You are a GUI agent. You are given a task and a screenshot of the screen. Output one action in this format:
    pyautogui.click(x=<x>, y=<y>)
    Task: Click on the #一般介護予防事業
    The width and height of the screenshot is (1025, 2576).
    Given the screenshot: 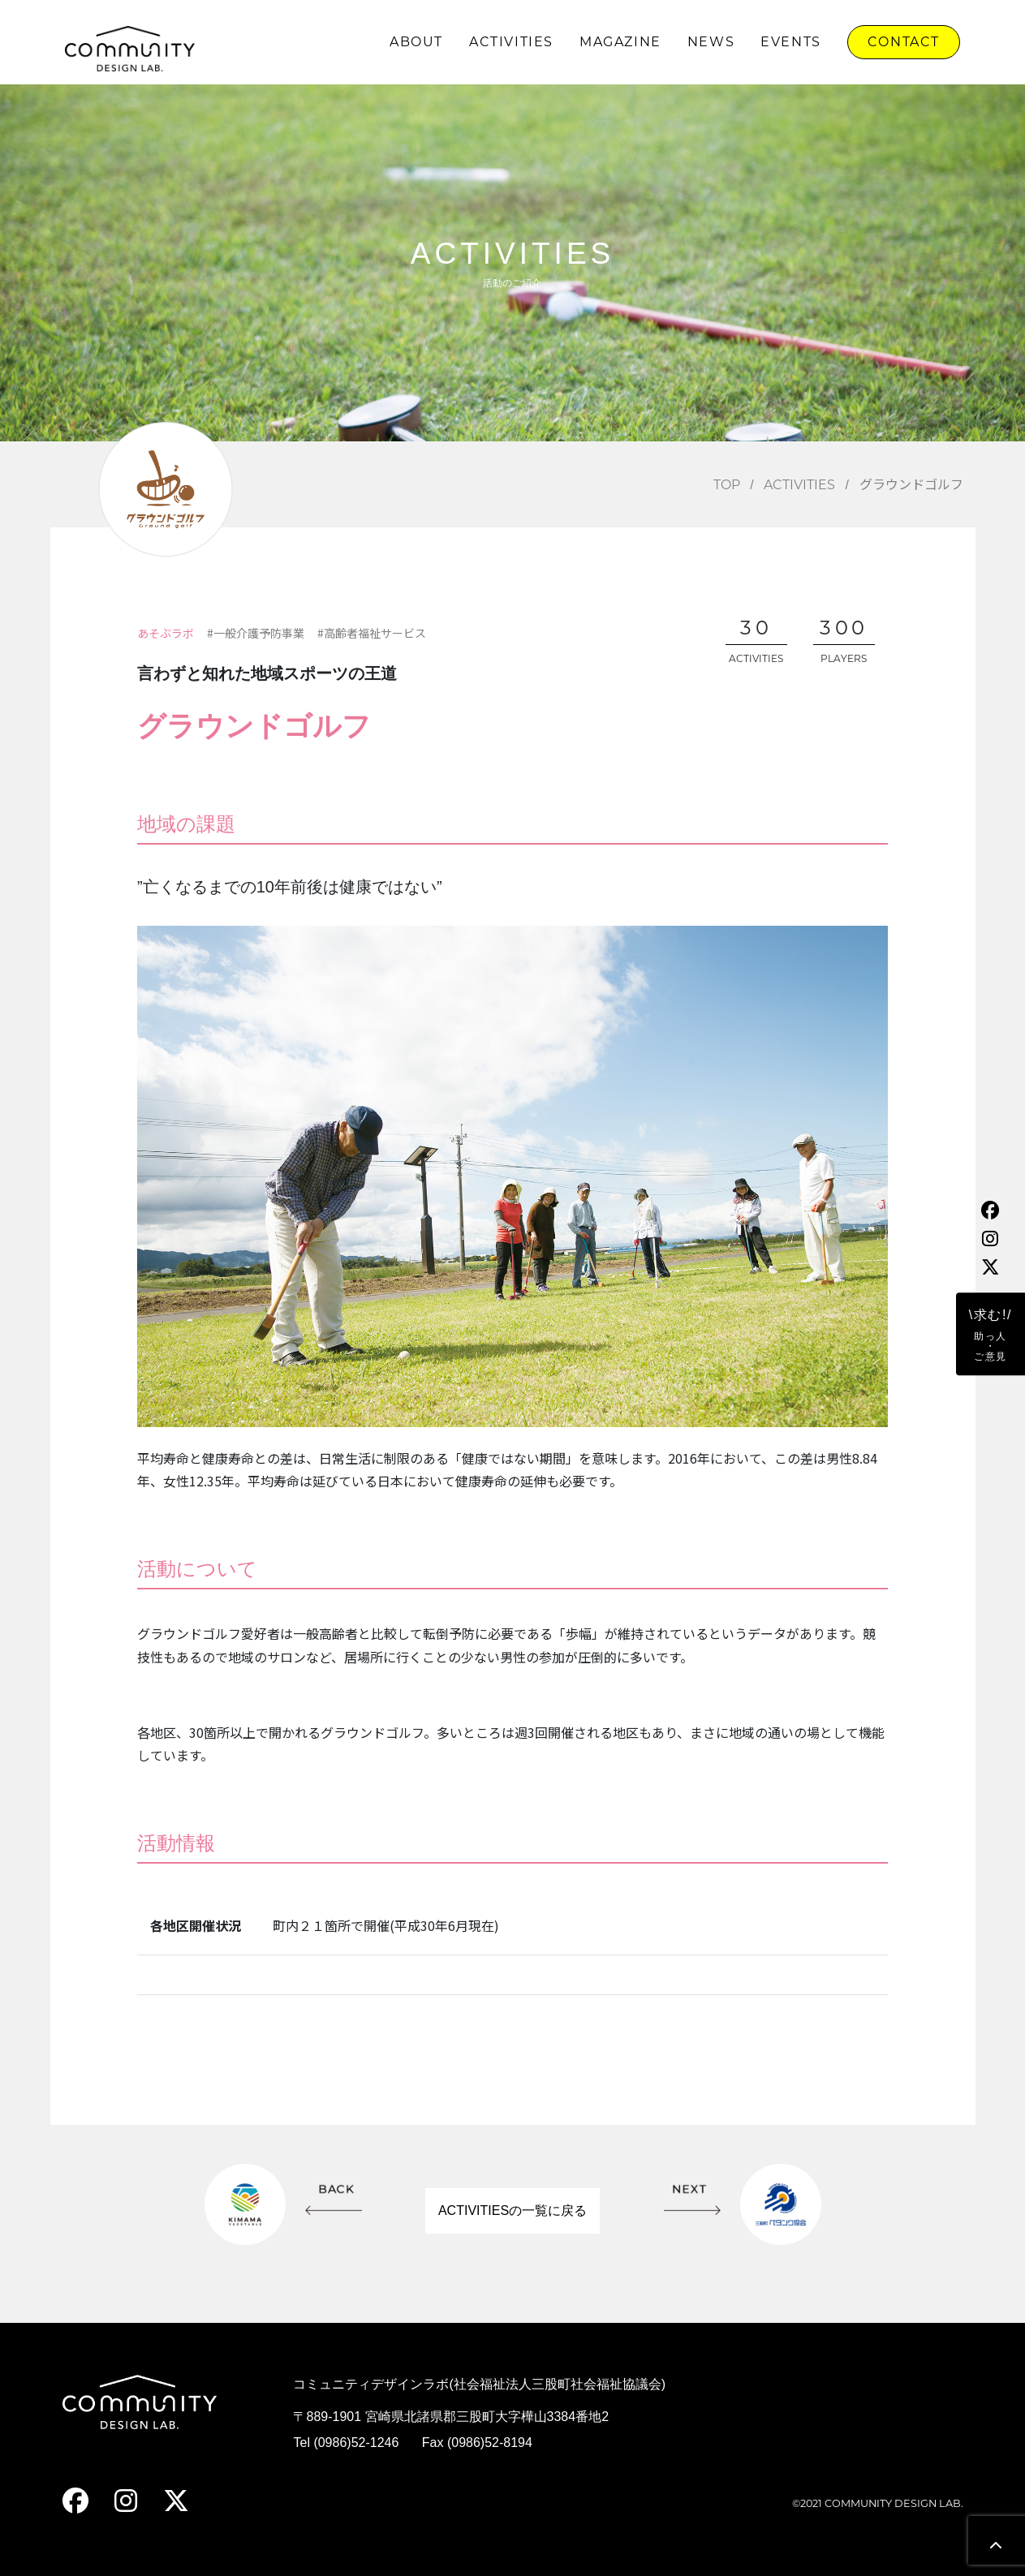 What is the action you would take?
    pyautogui.click(x=255, y=633)
    